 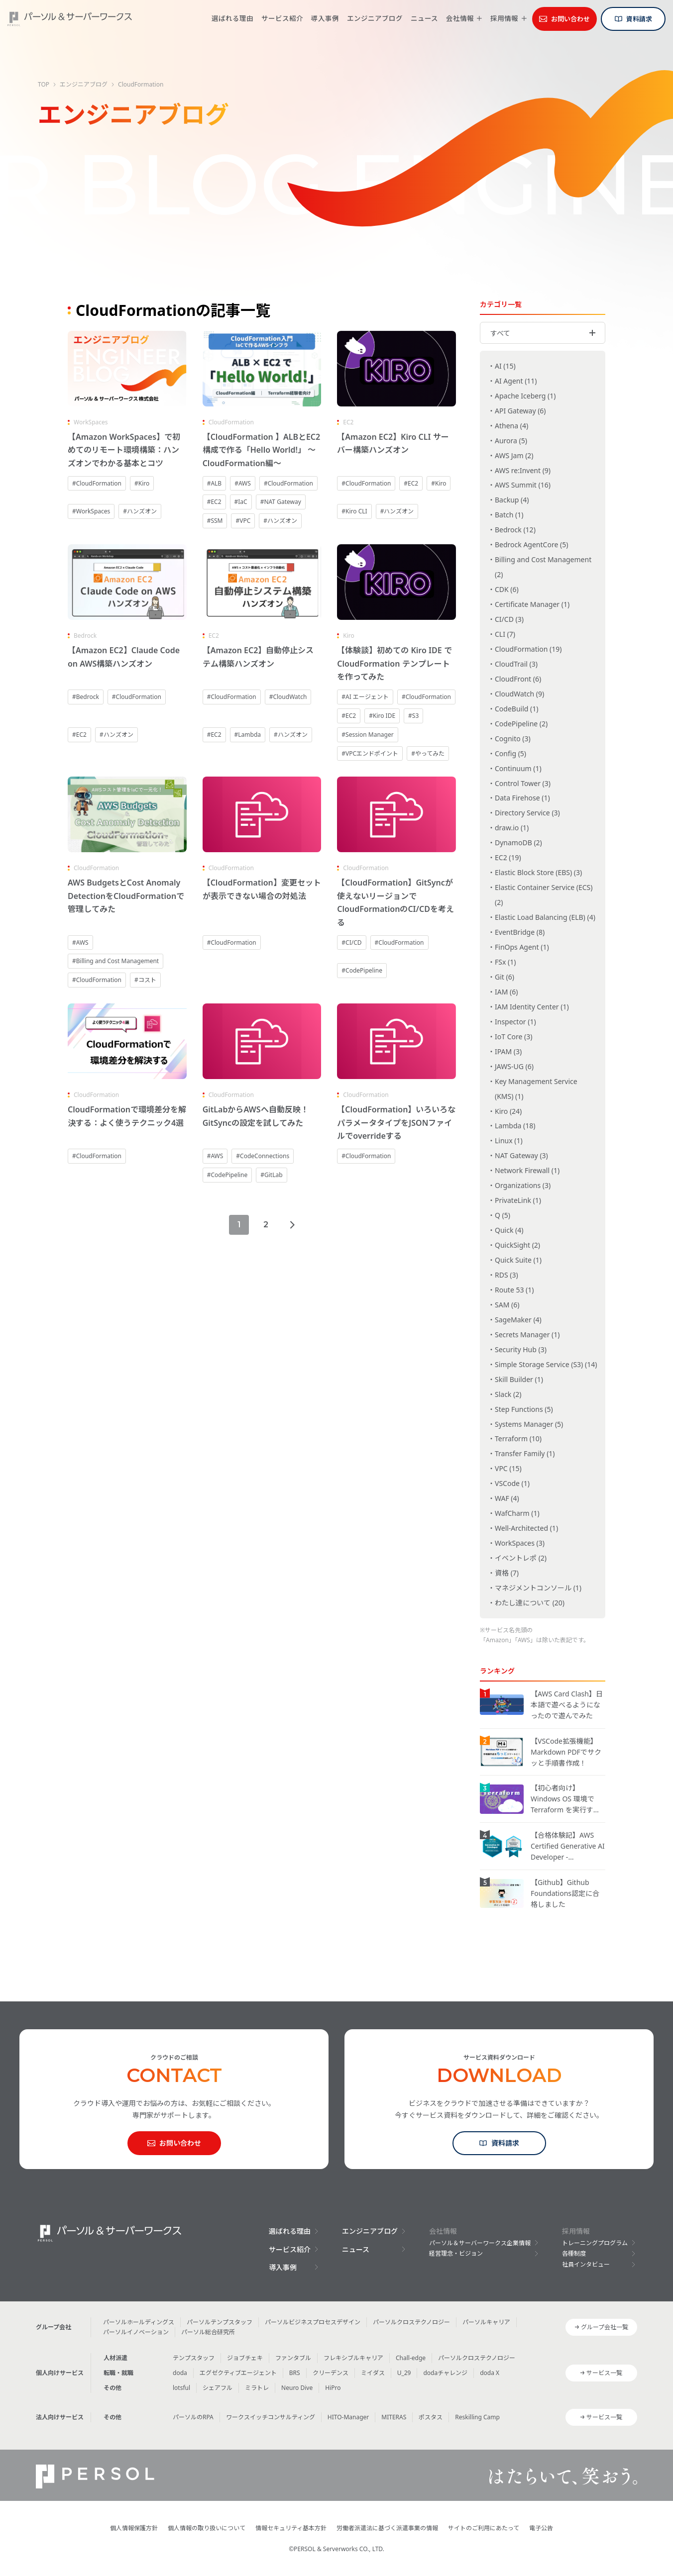 What do you see at coordinates (232, 18) in the screenshot?
I see `選ばれる理由` at bounding box center [232, 18].